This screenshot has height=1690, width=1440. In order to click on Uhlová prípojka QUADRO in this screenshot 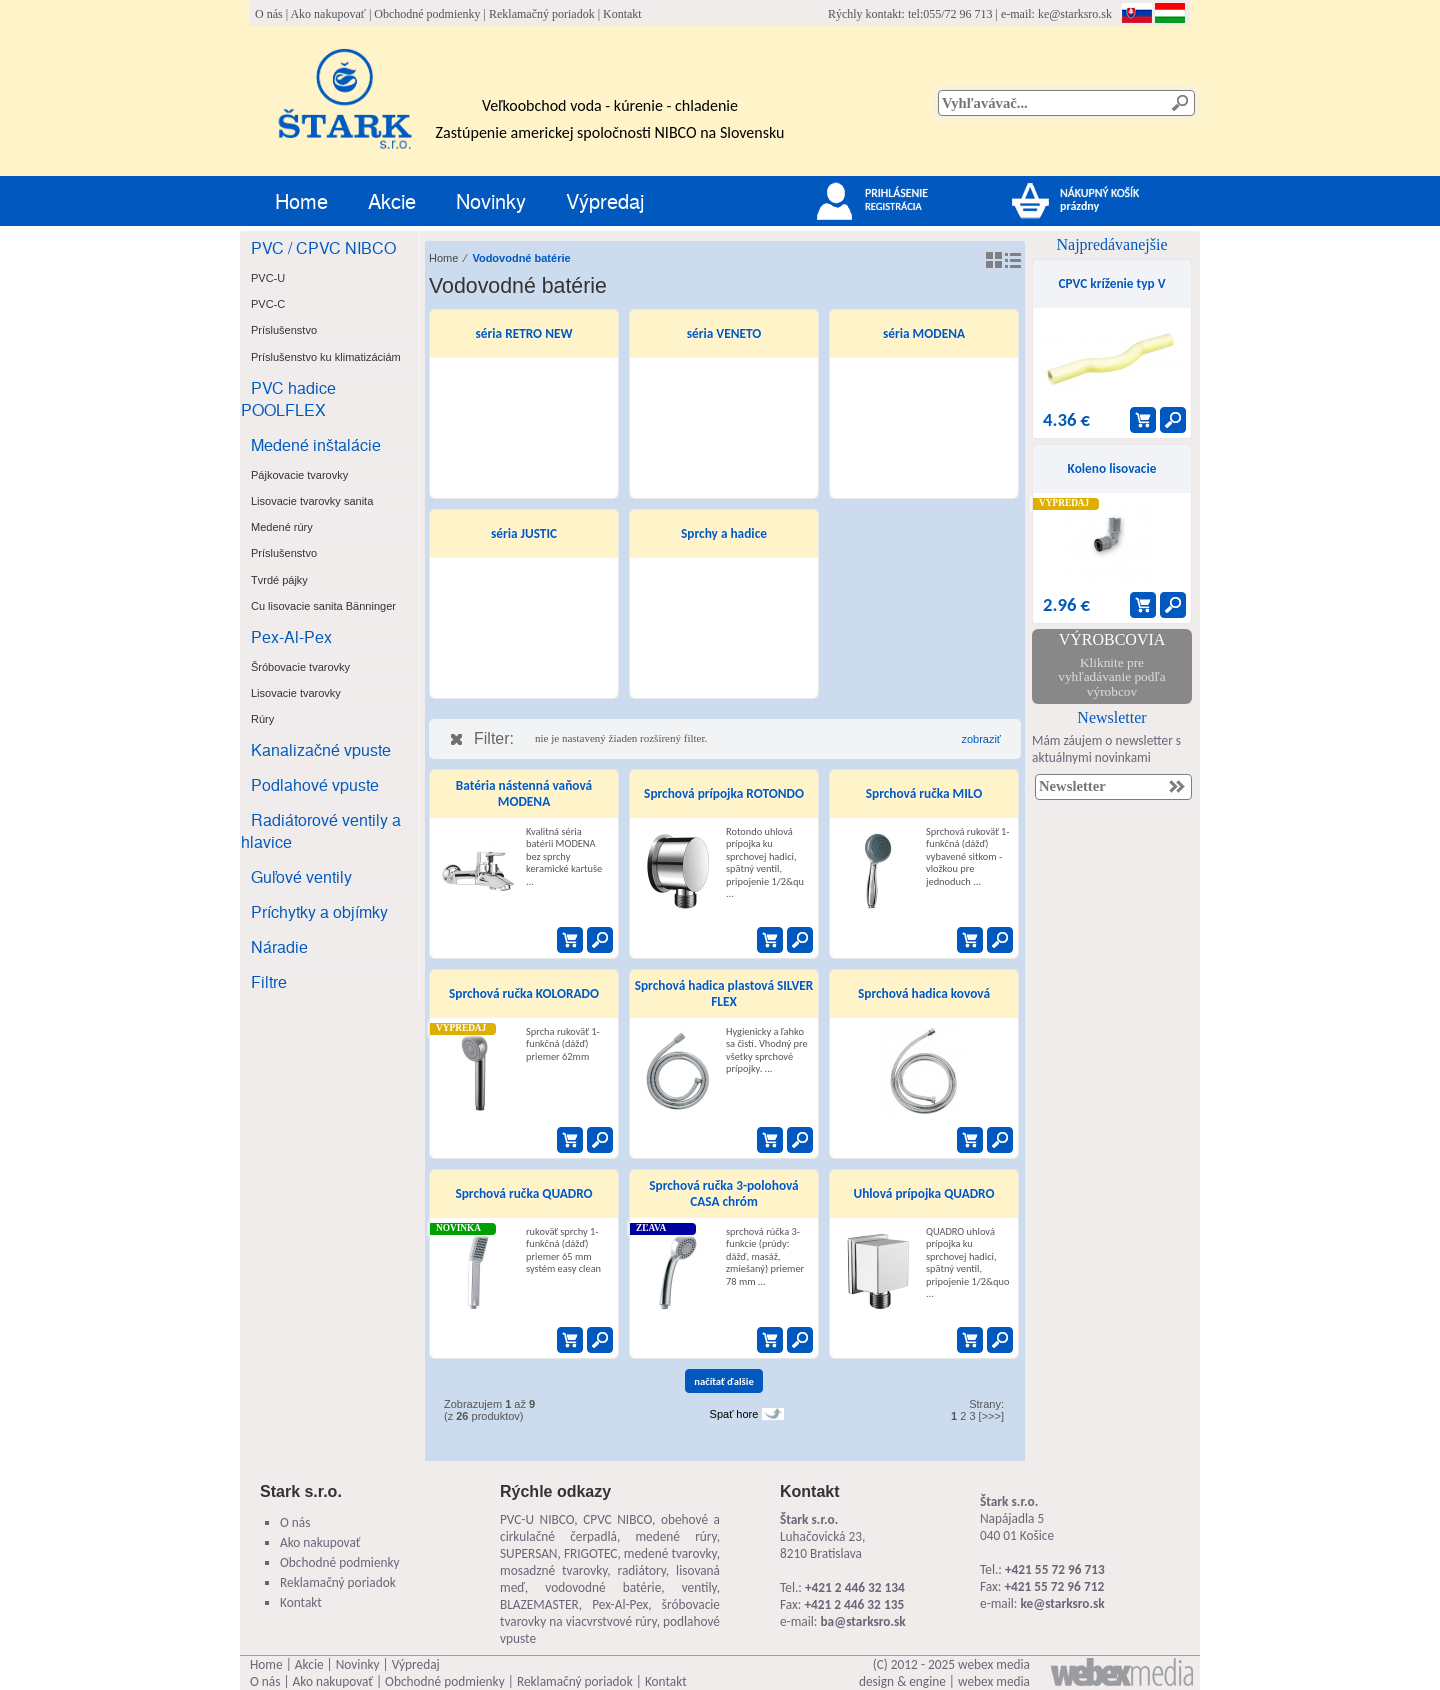, I will do `click(923, 1193)`.